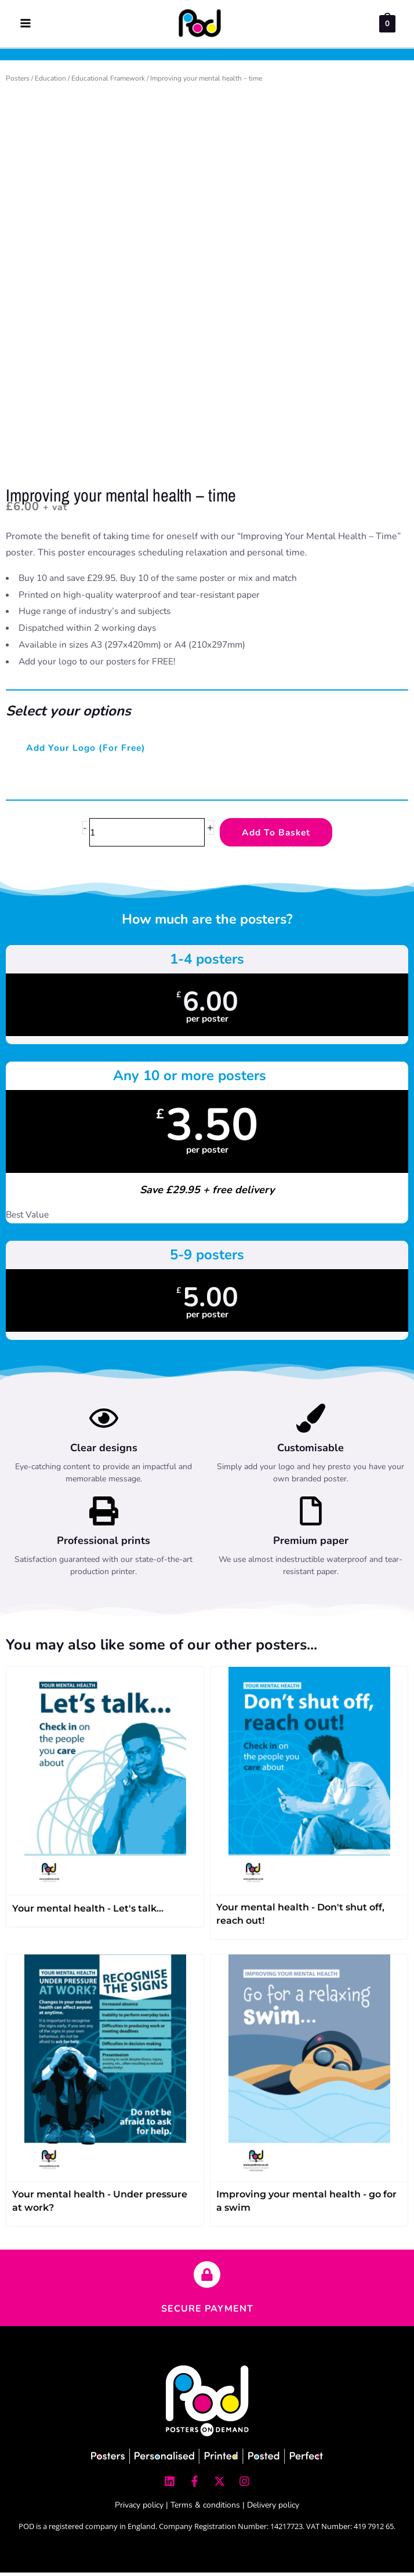 This screenshot has width=414, height=2576. I want to click on Your mental health - Don't shut off, reach out!, so click(300, 1917).